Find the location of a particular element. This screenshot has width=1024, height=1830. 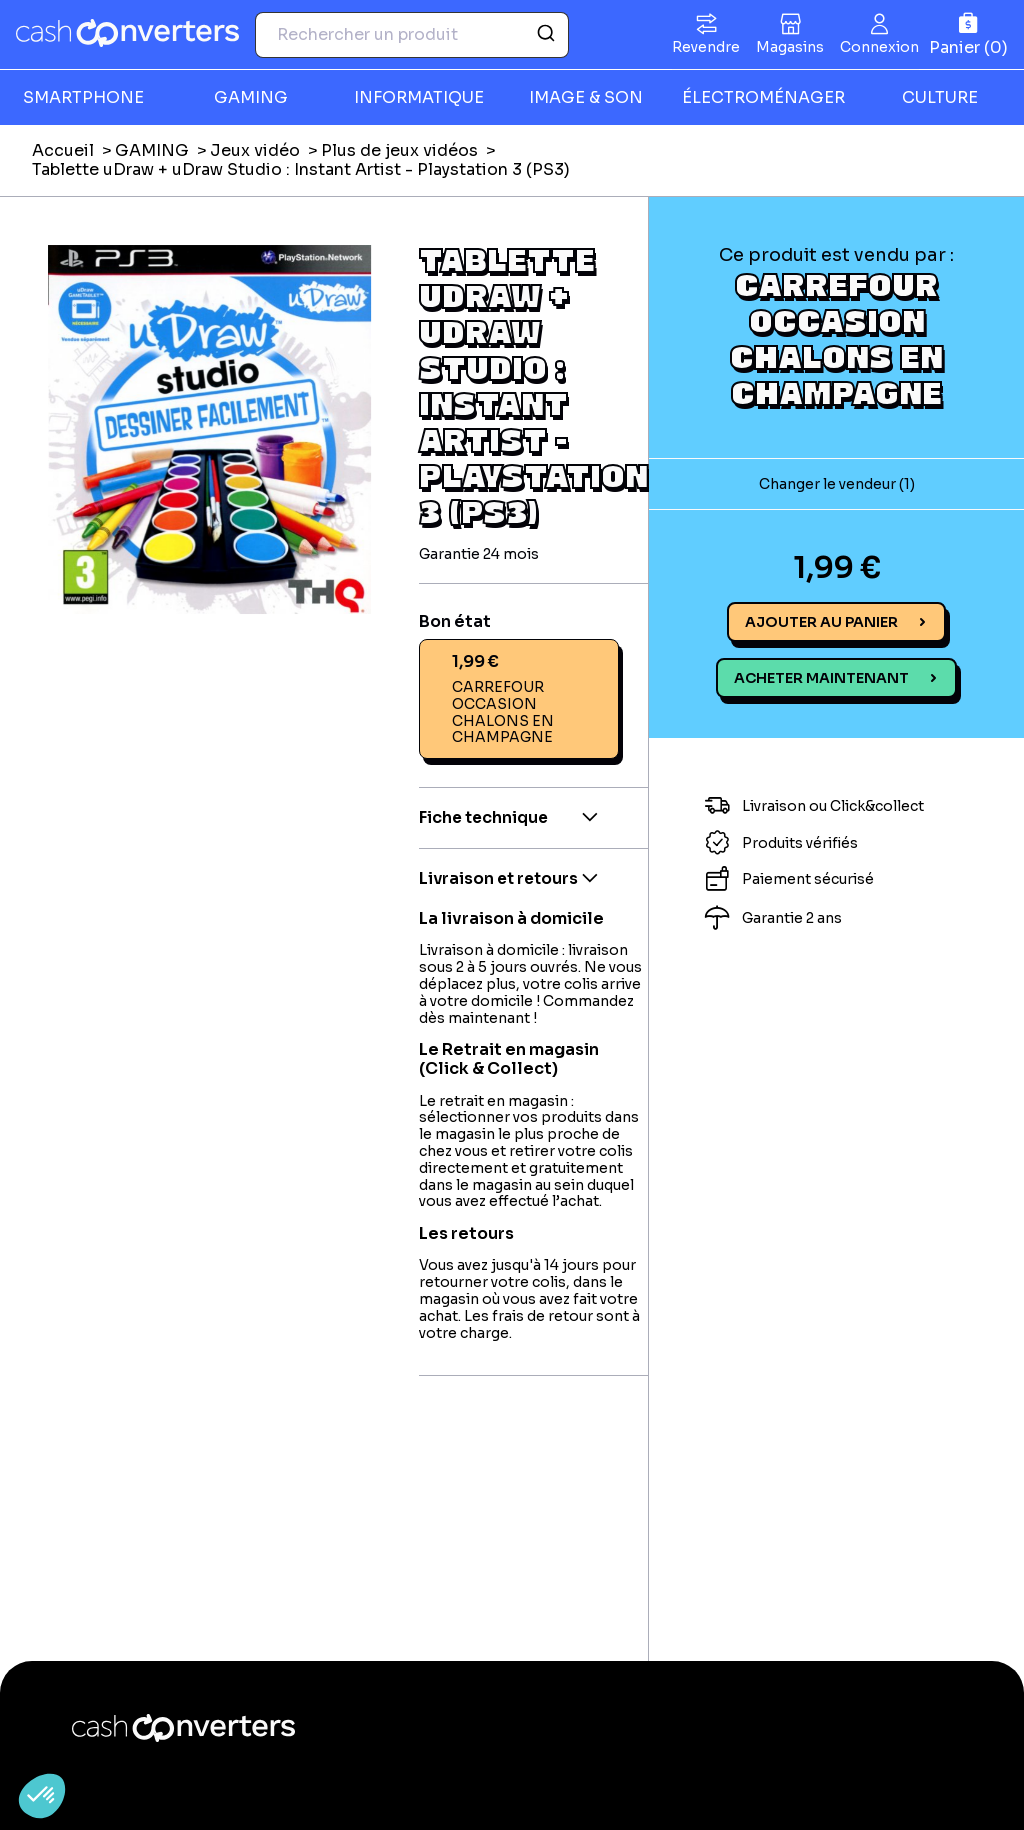

Revendre is located at coordinates (706, 47).